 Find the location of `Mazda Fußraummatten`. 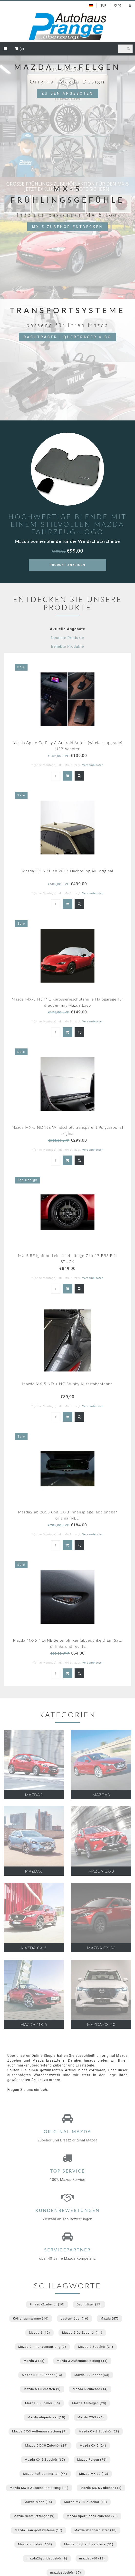

Mazda Fußraummatten is located at coordinates (45, 2474).